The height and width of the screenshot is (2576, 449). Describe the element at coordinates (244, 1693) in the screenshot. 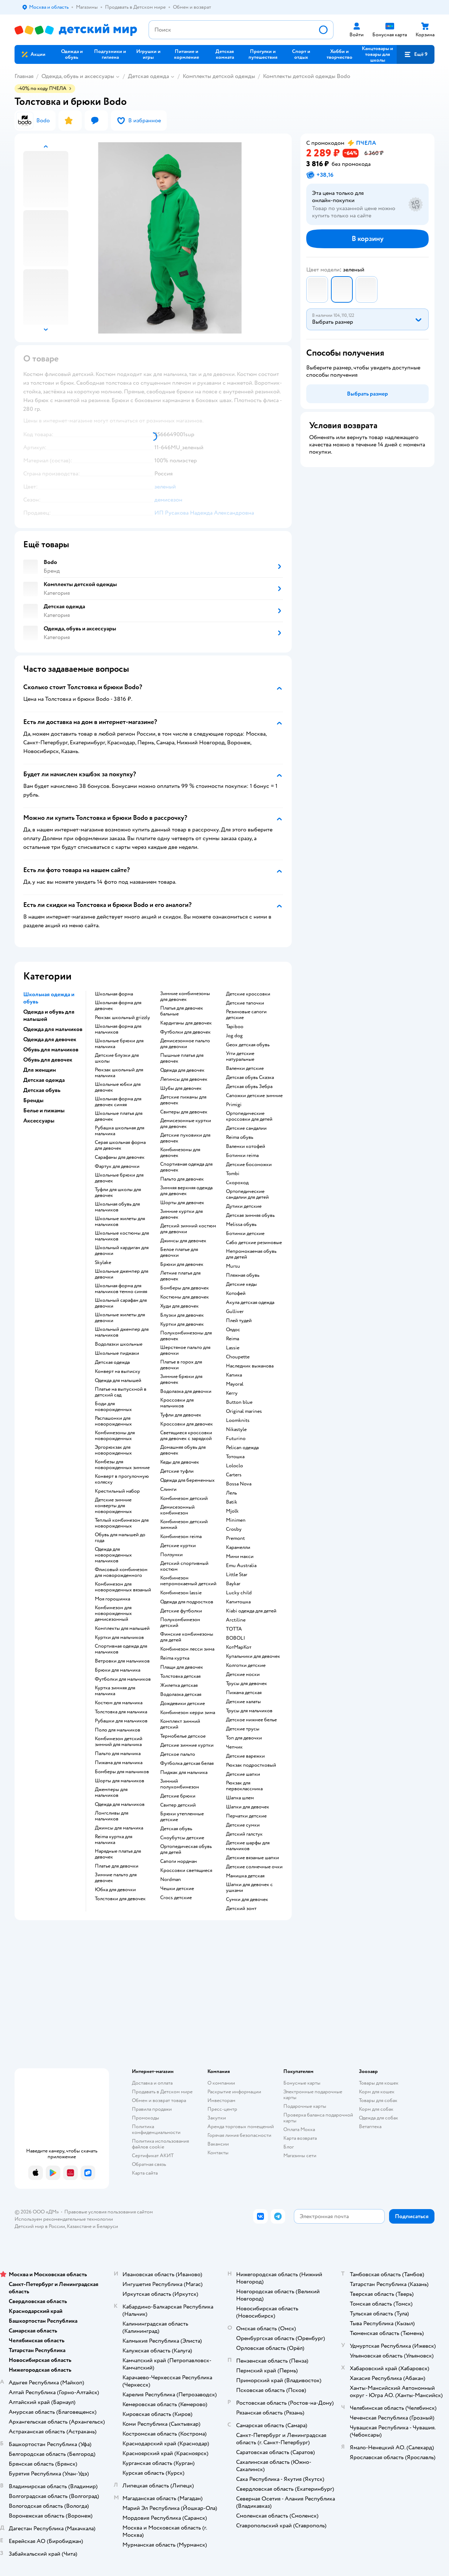

I see `Пижама детская` at that location.